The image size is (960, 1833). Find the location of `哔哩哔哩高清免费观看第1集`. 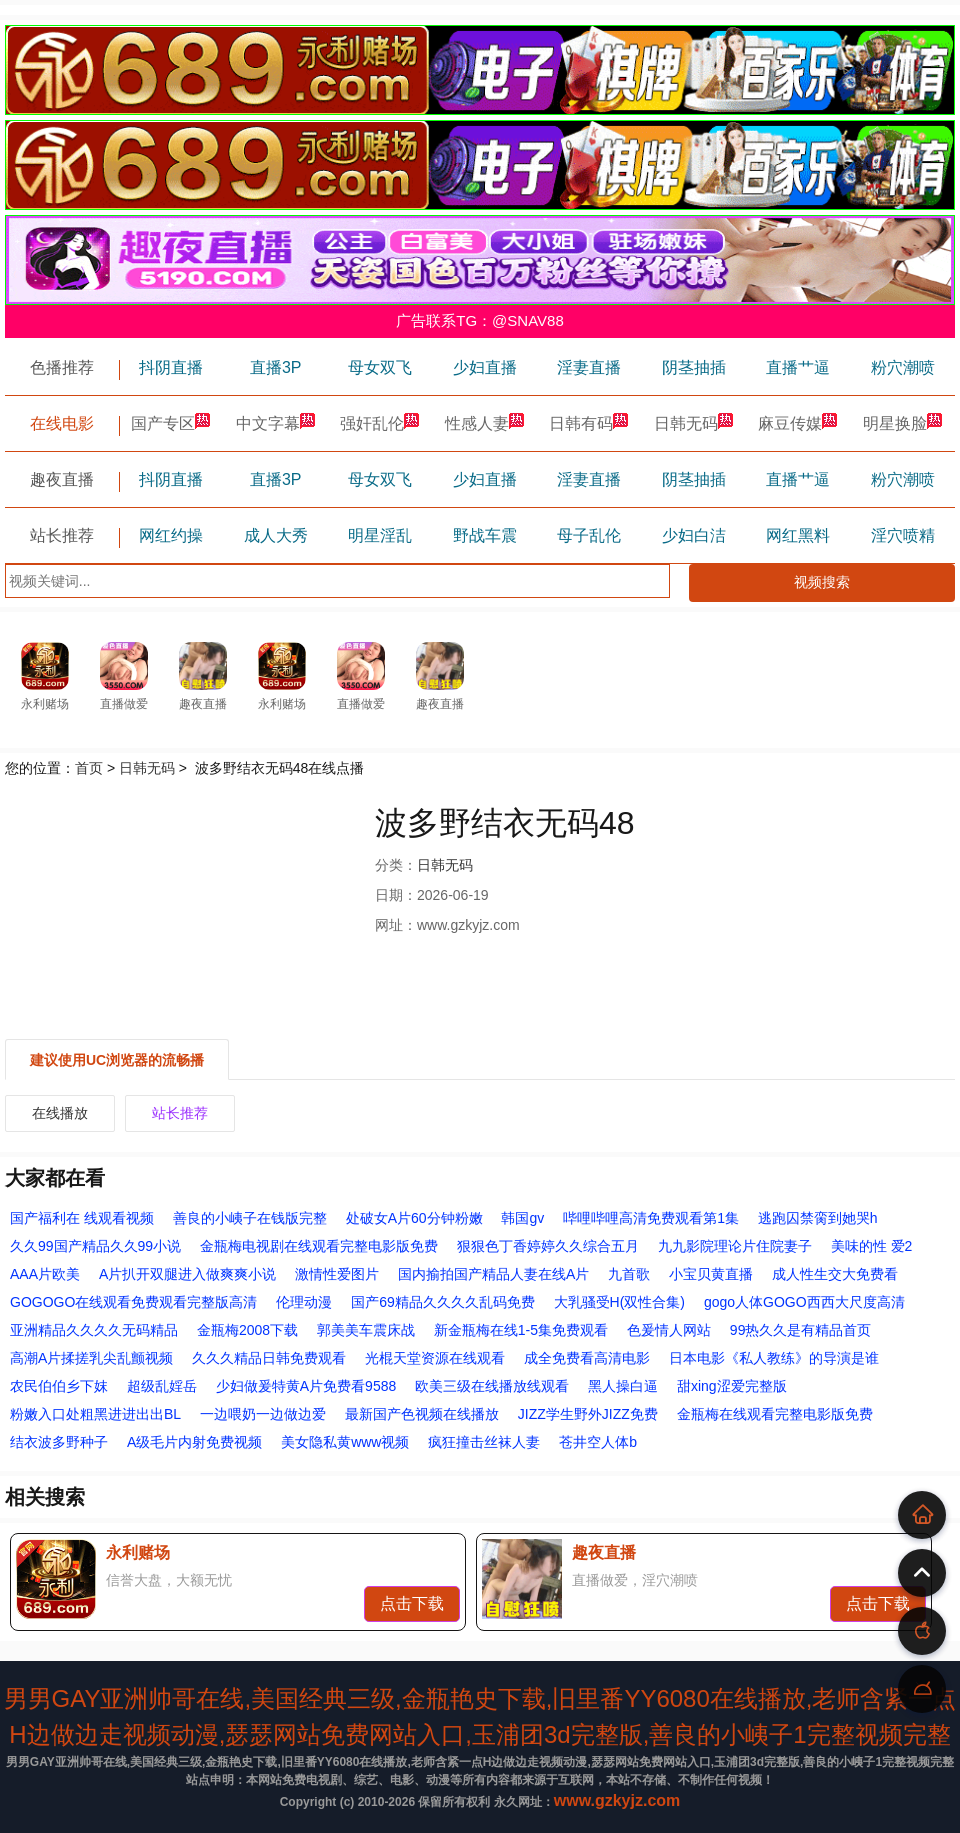

哔哩哔哩高清免费观看第1集 is located at coordinates (651, 1218).